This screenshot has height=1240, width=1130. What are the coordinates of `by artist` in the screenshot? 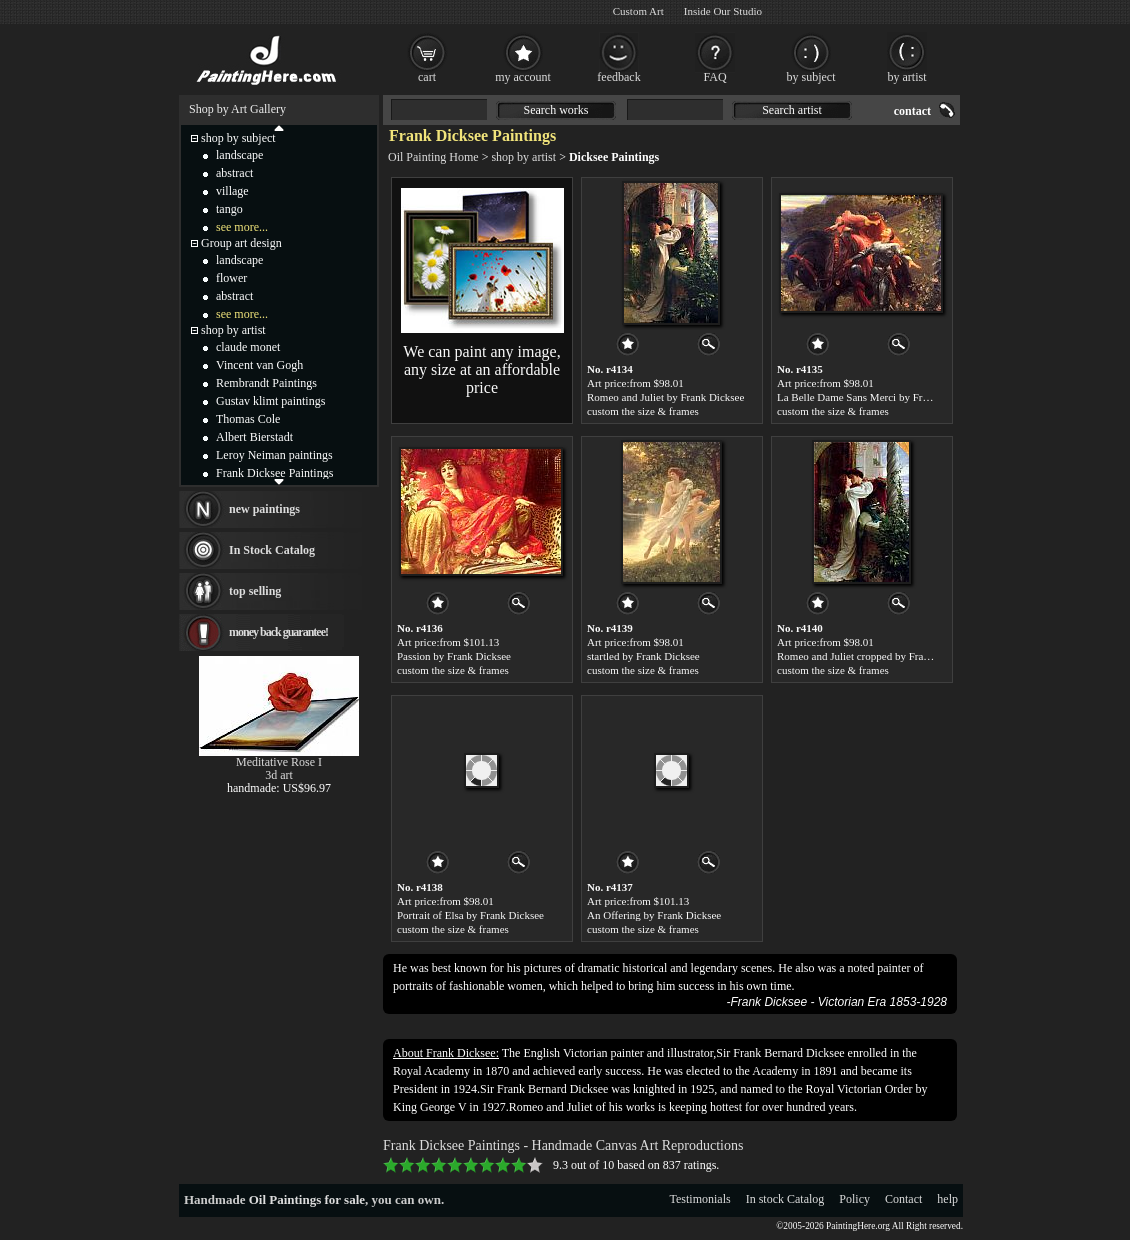 It's located at (907, 77).